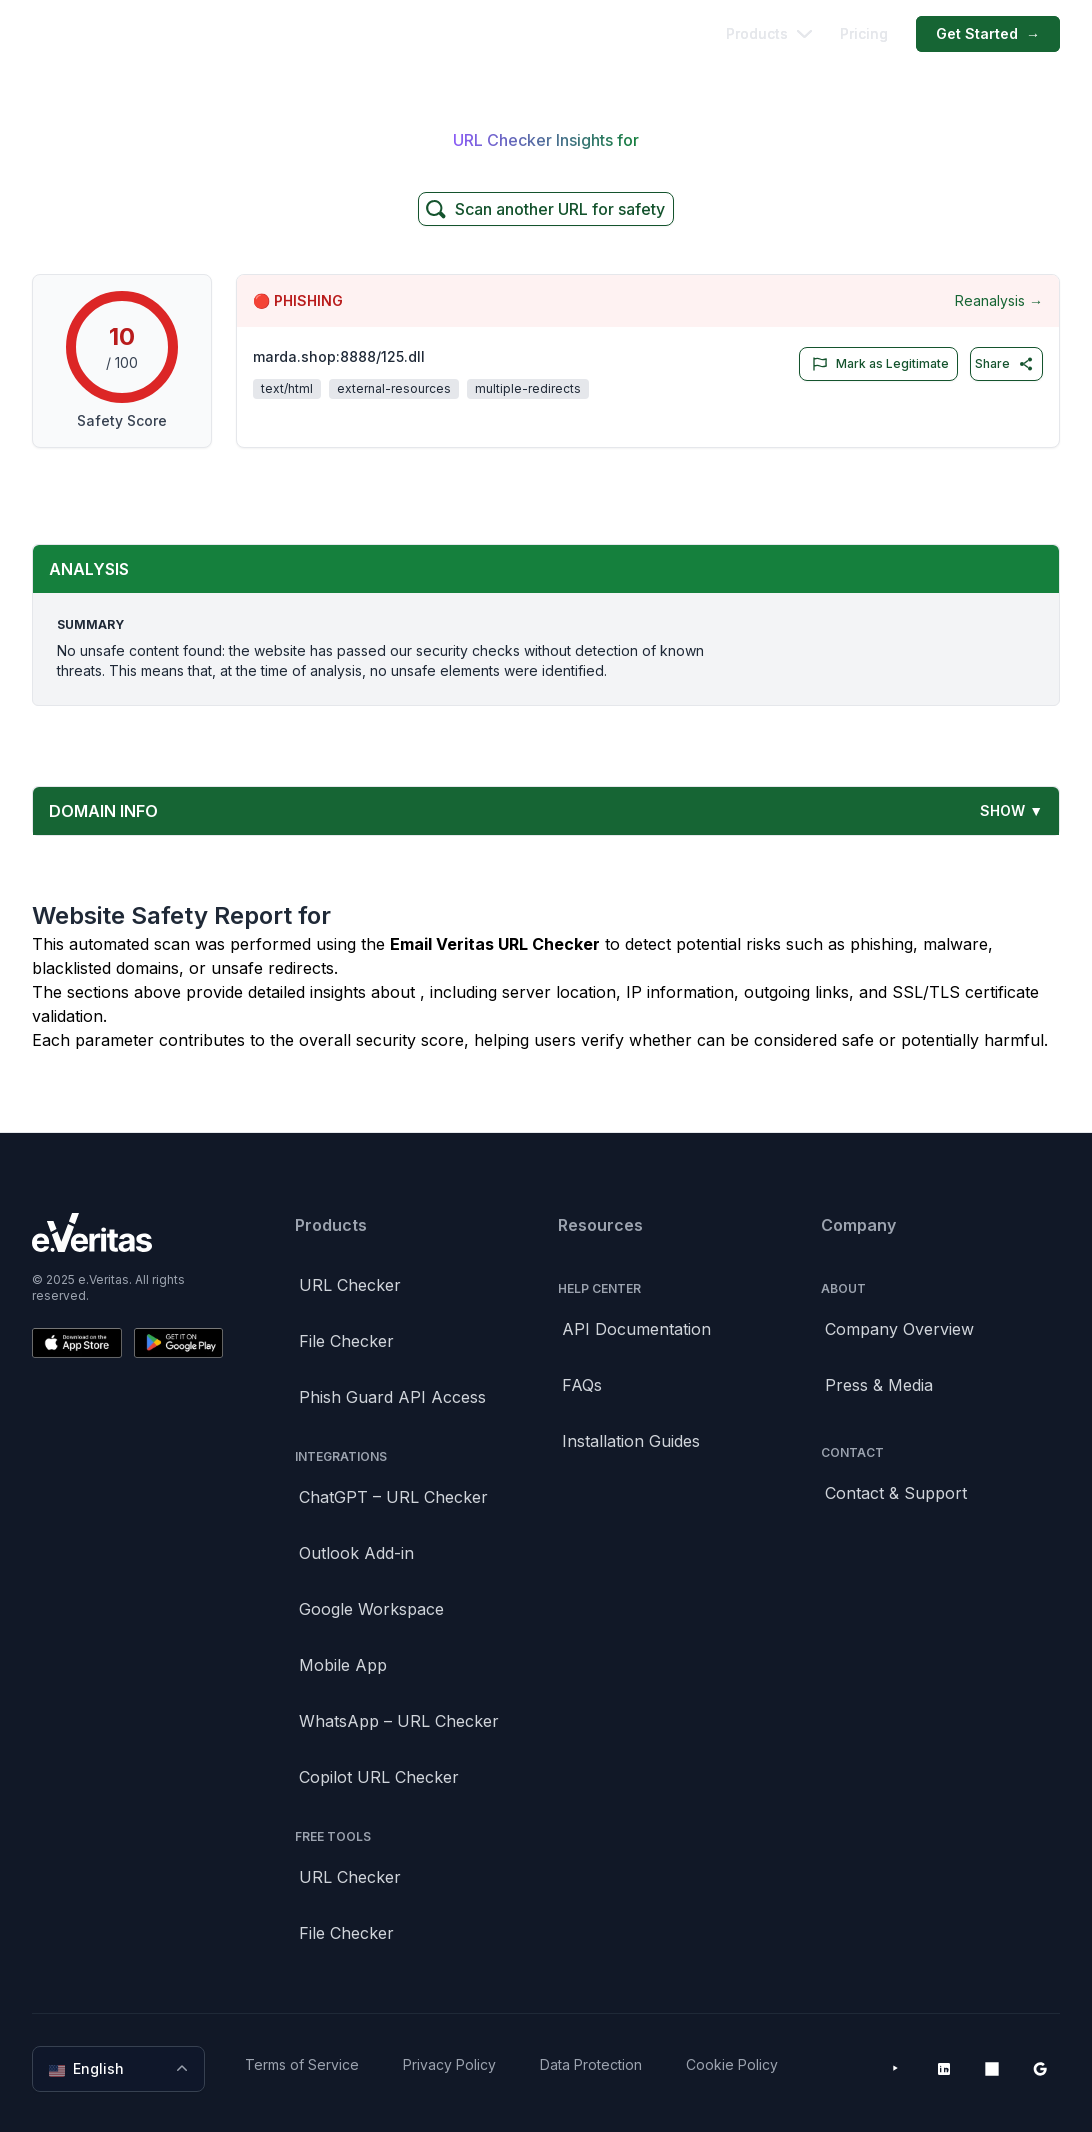  Describe the element at coordinates (591, 2064) in the screenshot. I see `Data Protection` at that location.